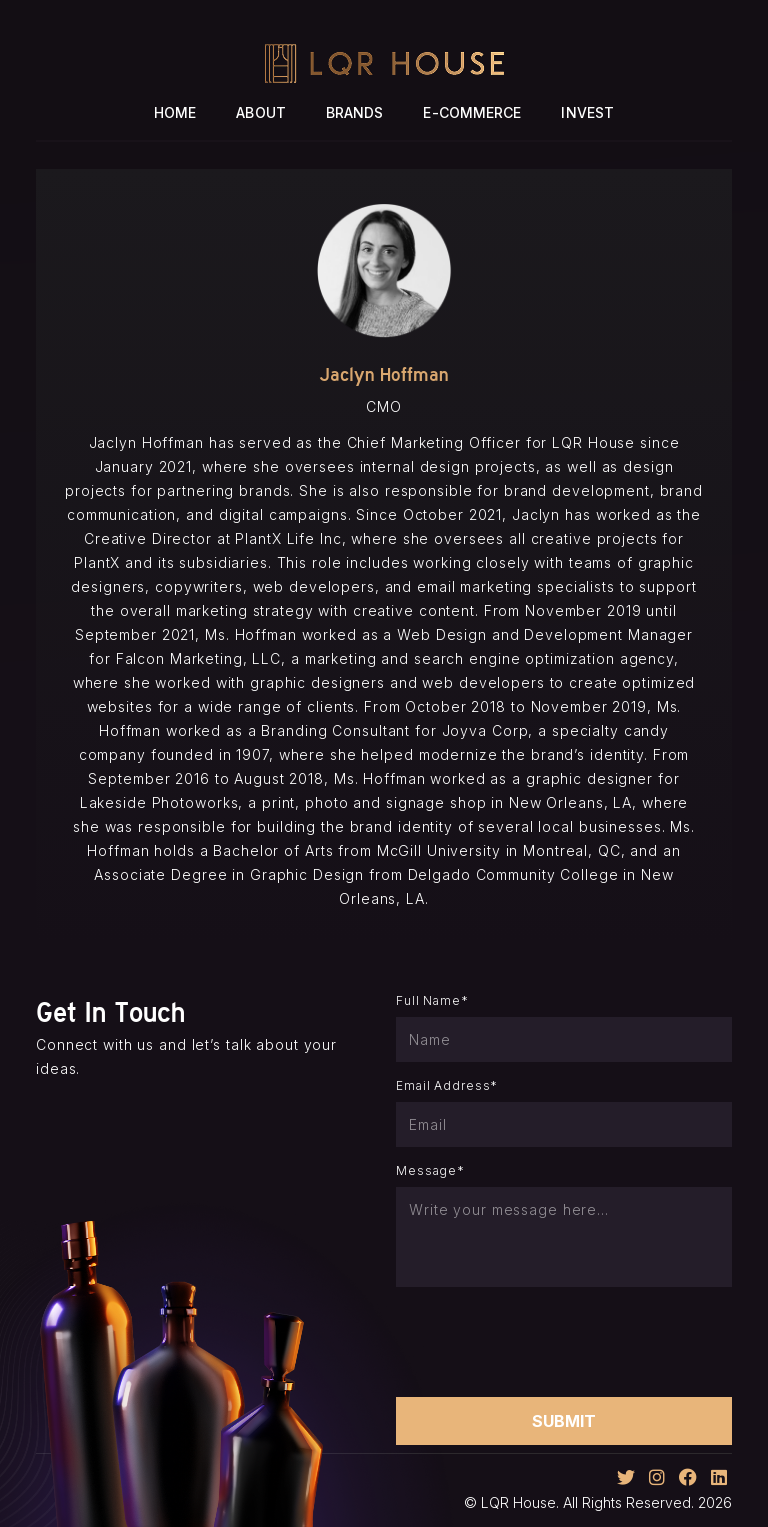 This screenshot has height=1527, width=768. I want to click on [presentation], so click(548, 1342).